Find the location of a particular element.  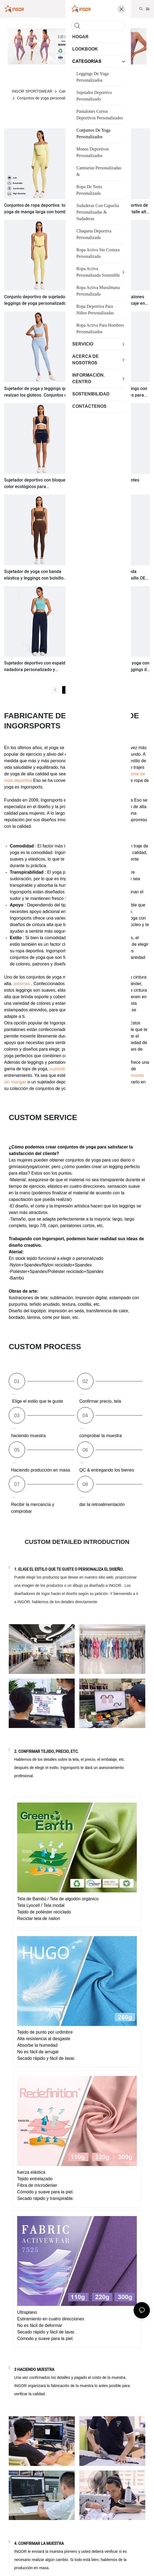

Sujetador deportivo y leggings con tirantes cruzados extraíbles para yoga. is located at coordinates (113, 391).